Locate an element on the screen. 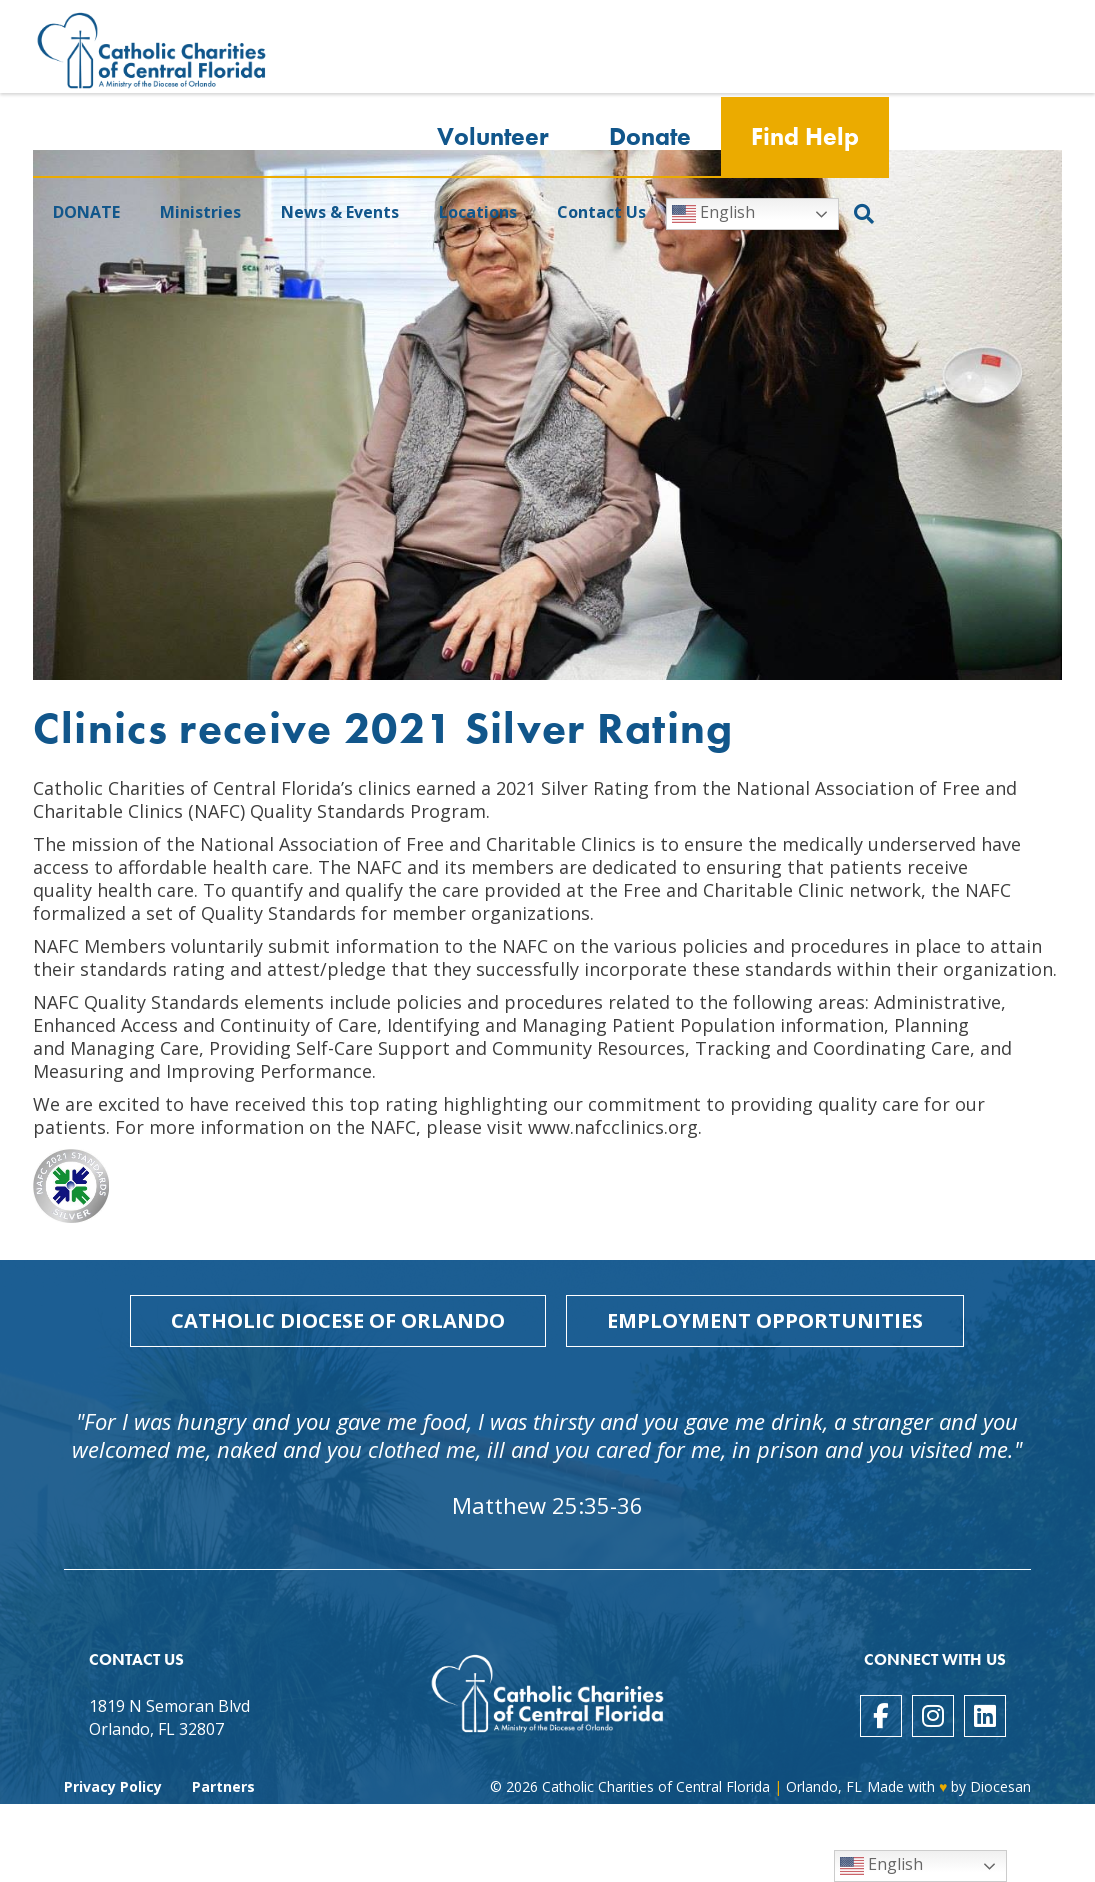 The height and width of the screenshot is (1882, 1095). English is located at coordinates (713, 214).